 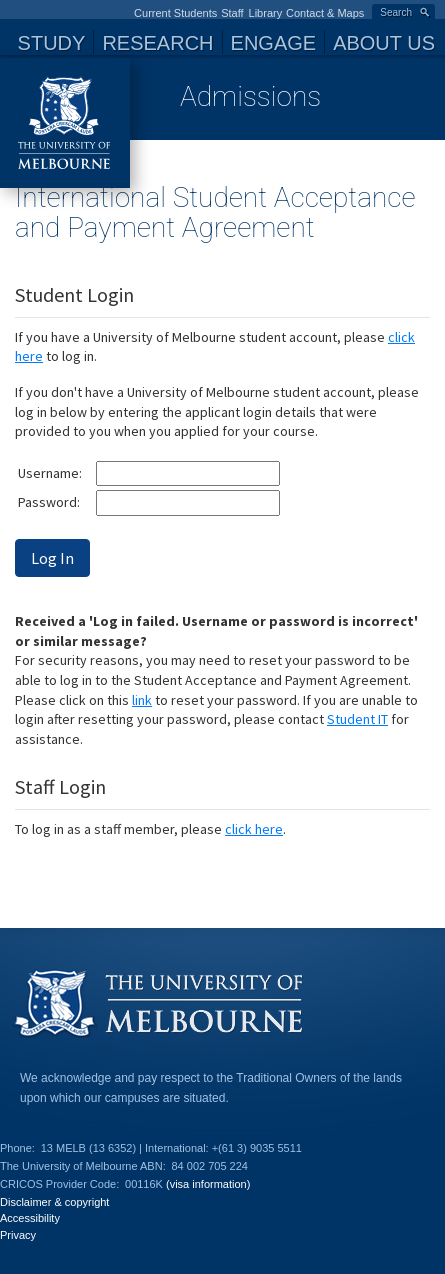 I want to click on click here, so click(x=254, y=829).